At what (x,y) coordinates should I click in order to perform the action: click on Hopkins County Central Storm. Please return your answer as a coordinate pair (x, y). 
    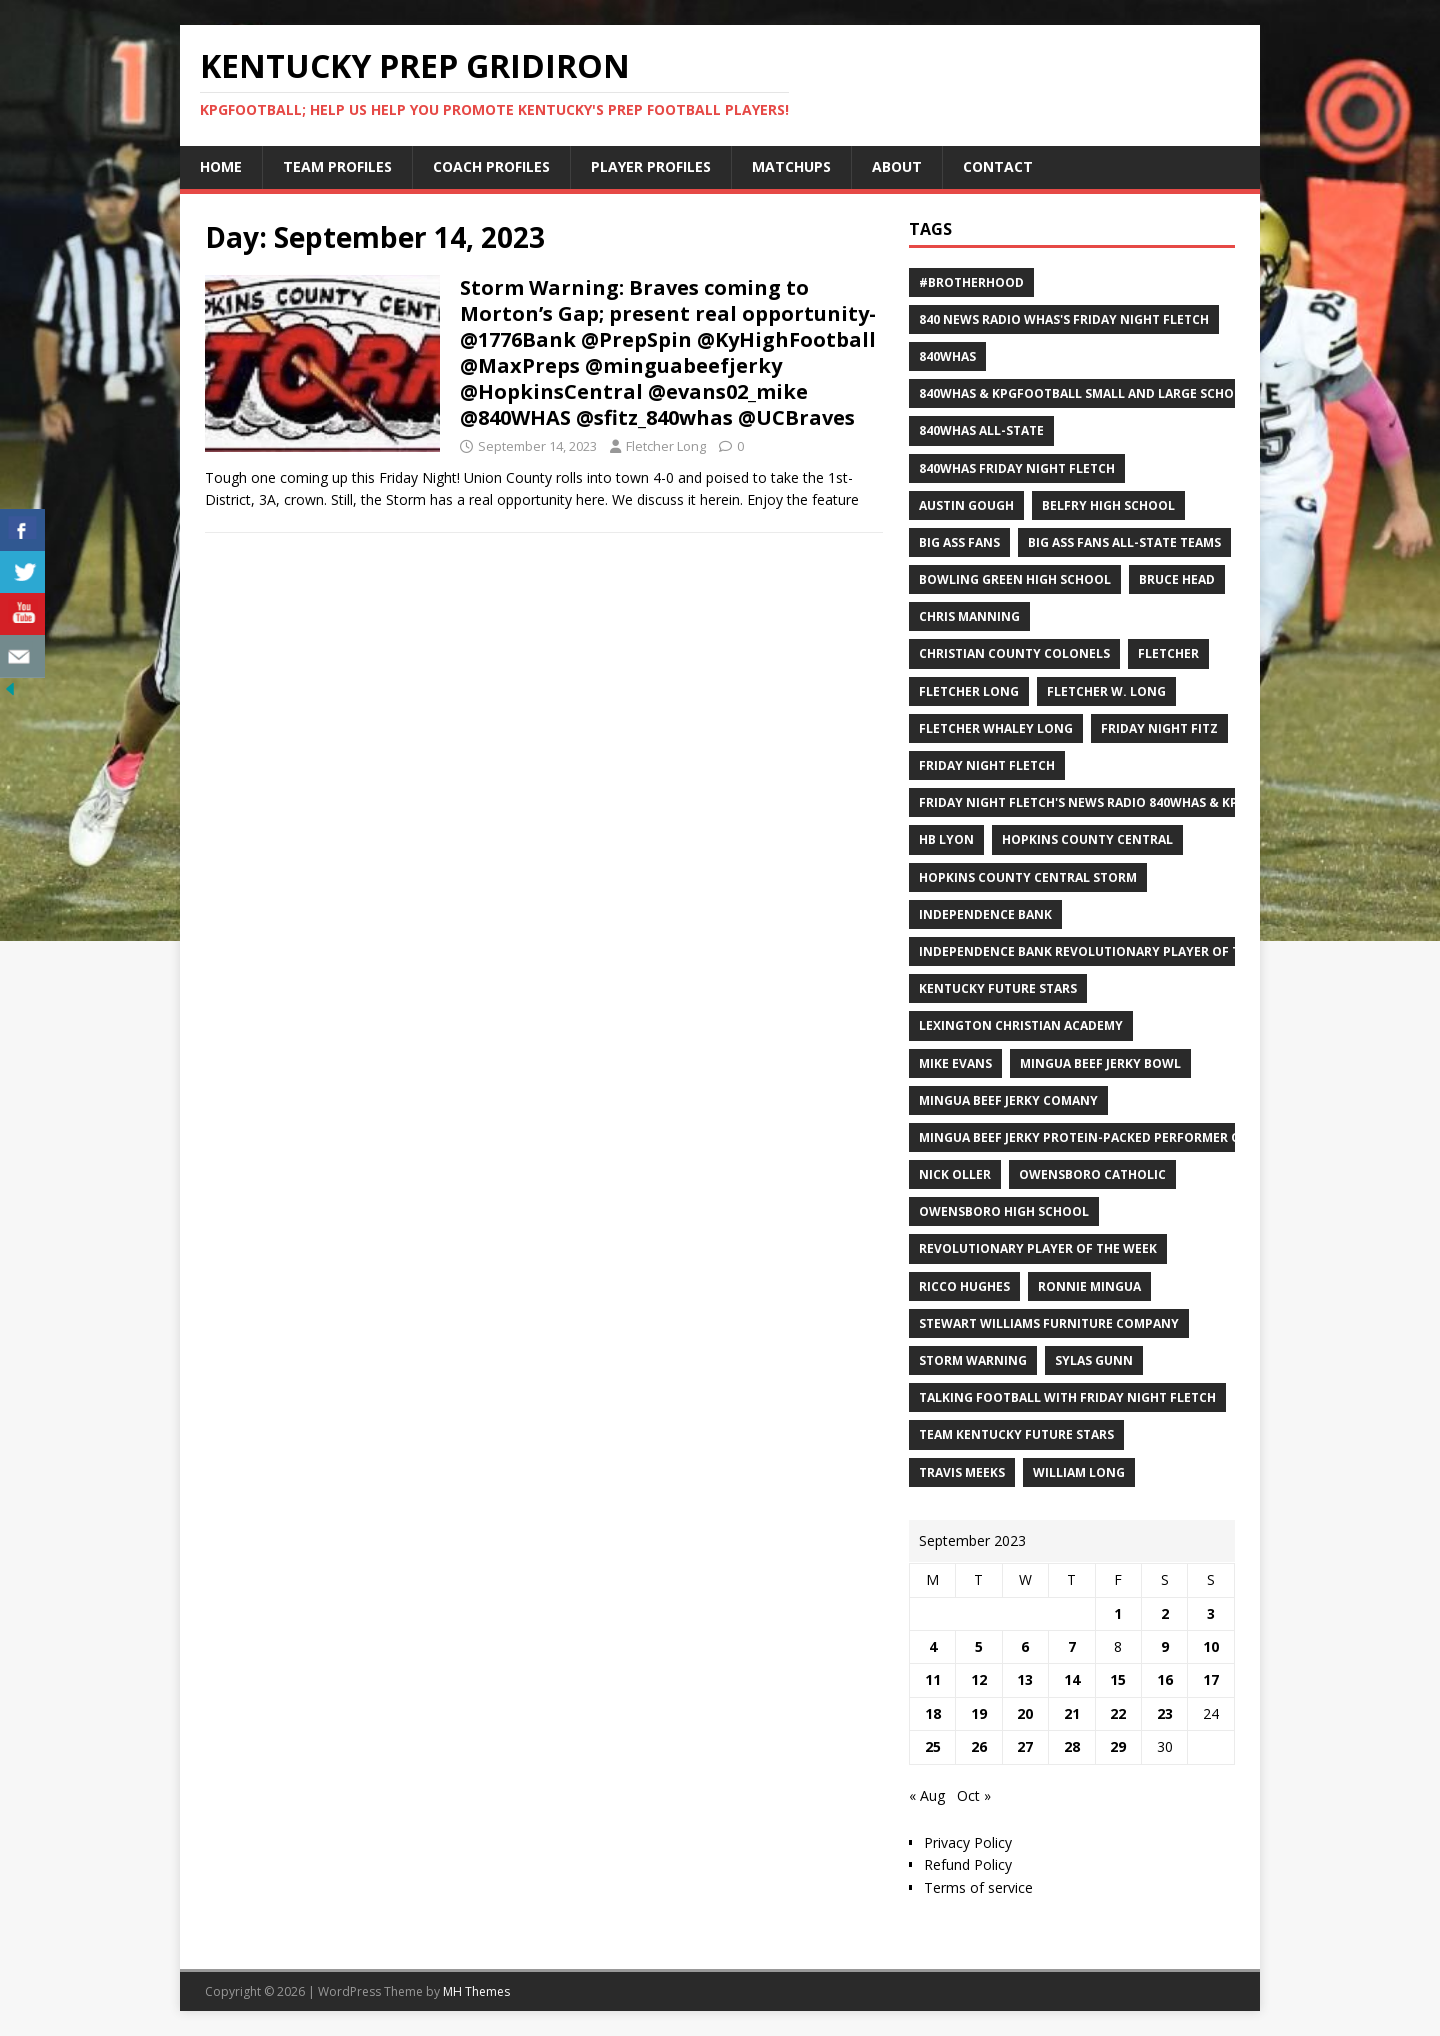
    Looking at the image, I should click on (1028, 877).